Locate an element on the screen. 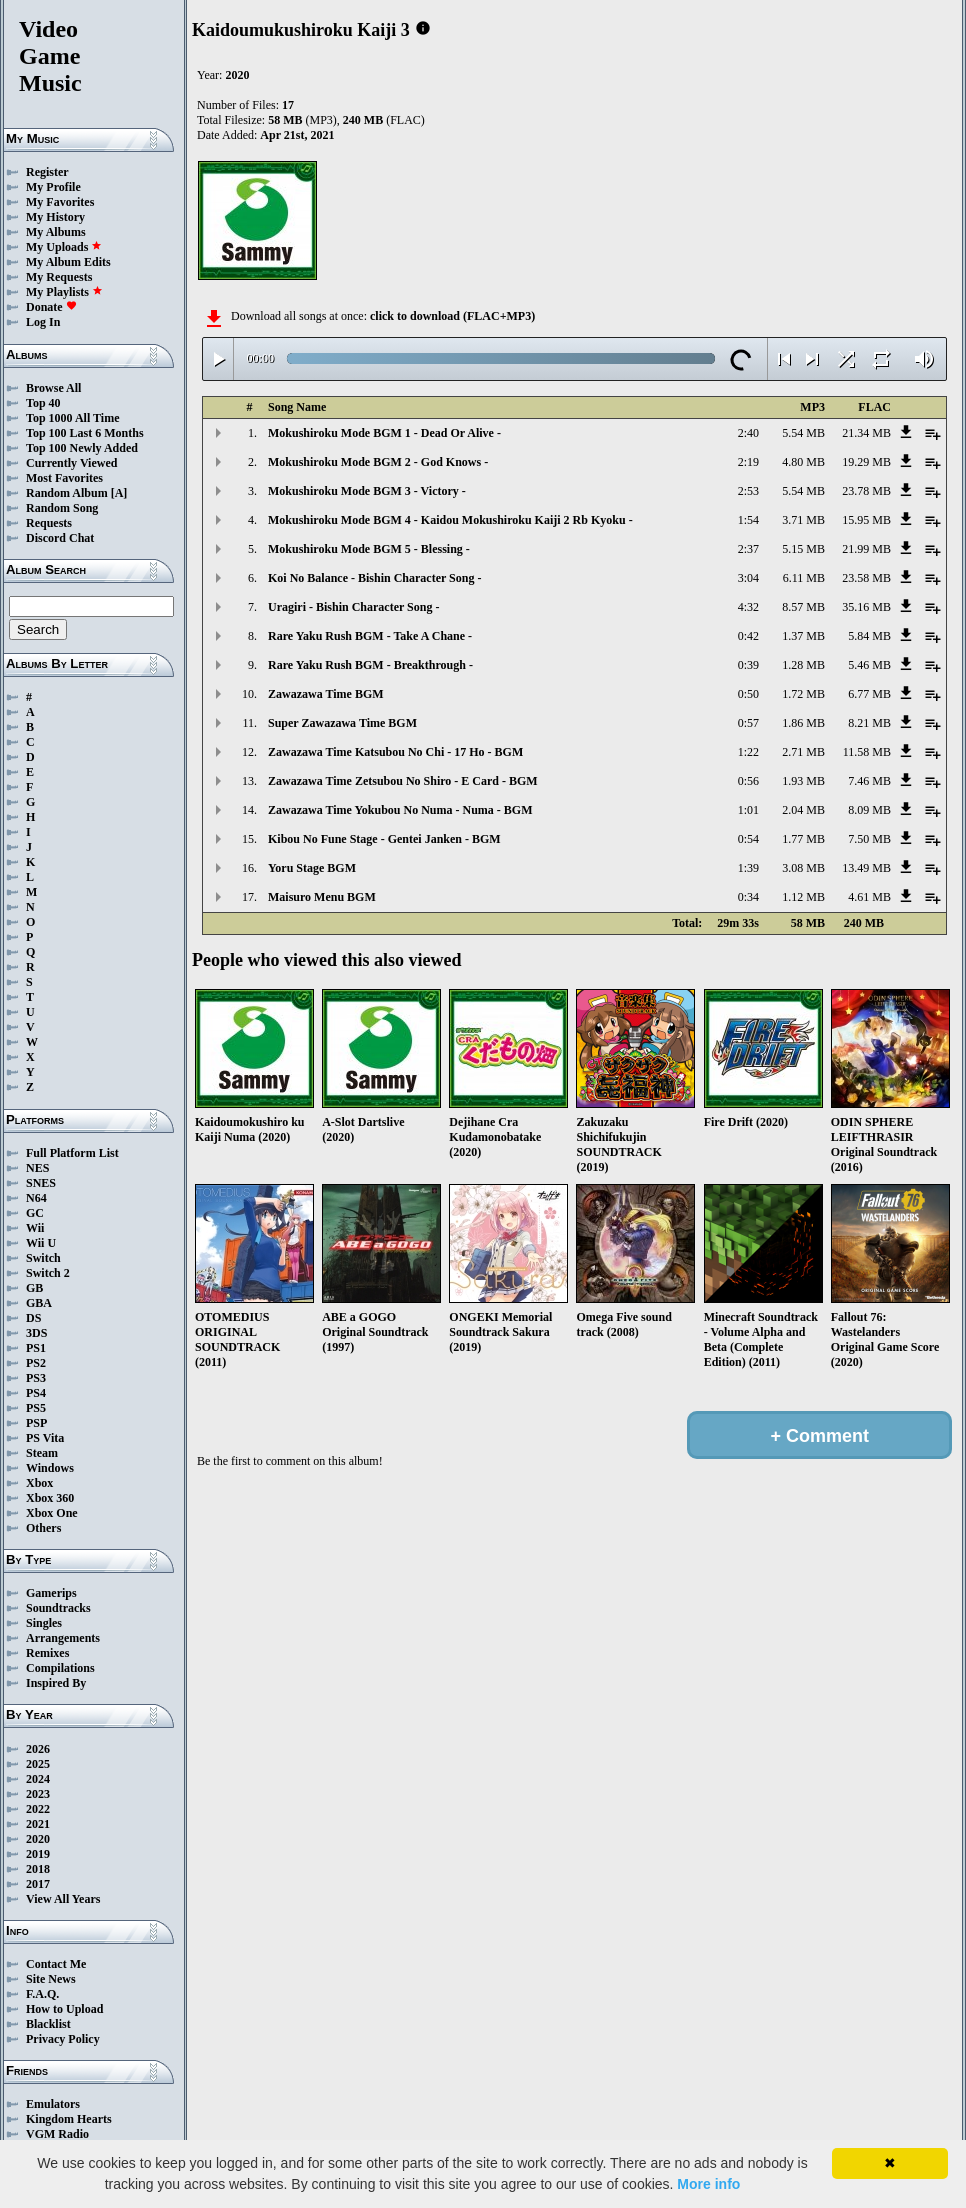 The height and width of the screenshot is (2208, 966). SNES is located at coordinates (41, 1183).